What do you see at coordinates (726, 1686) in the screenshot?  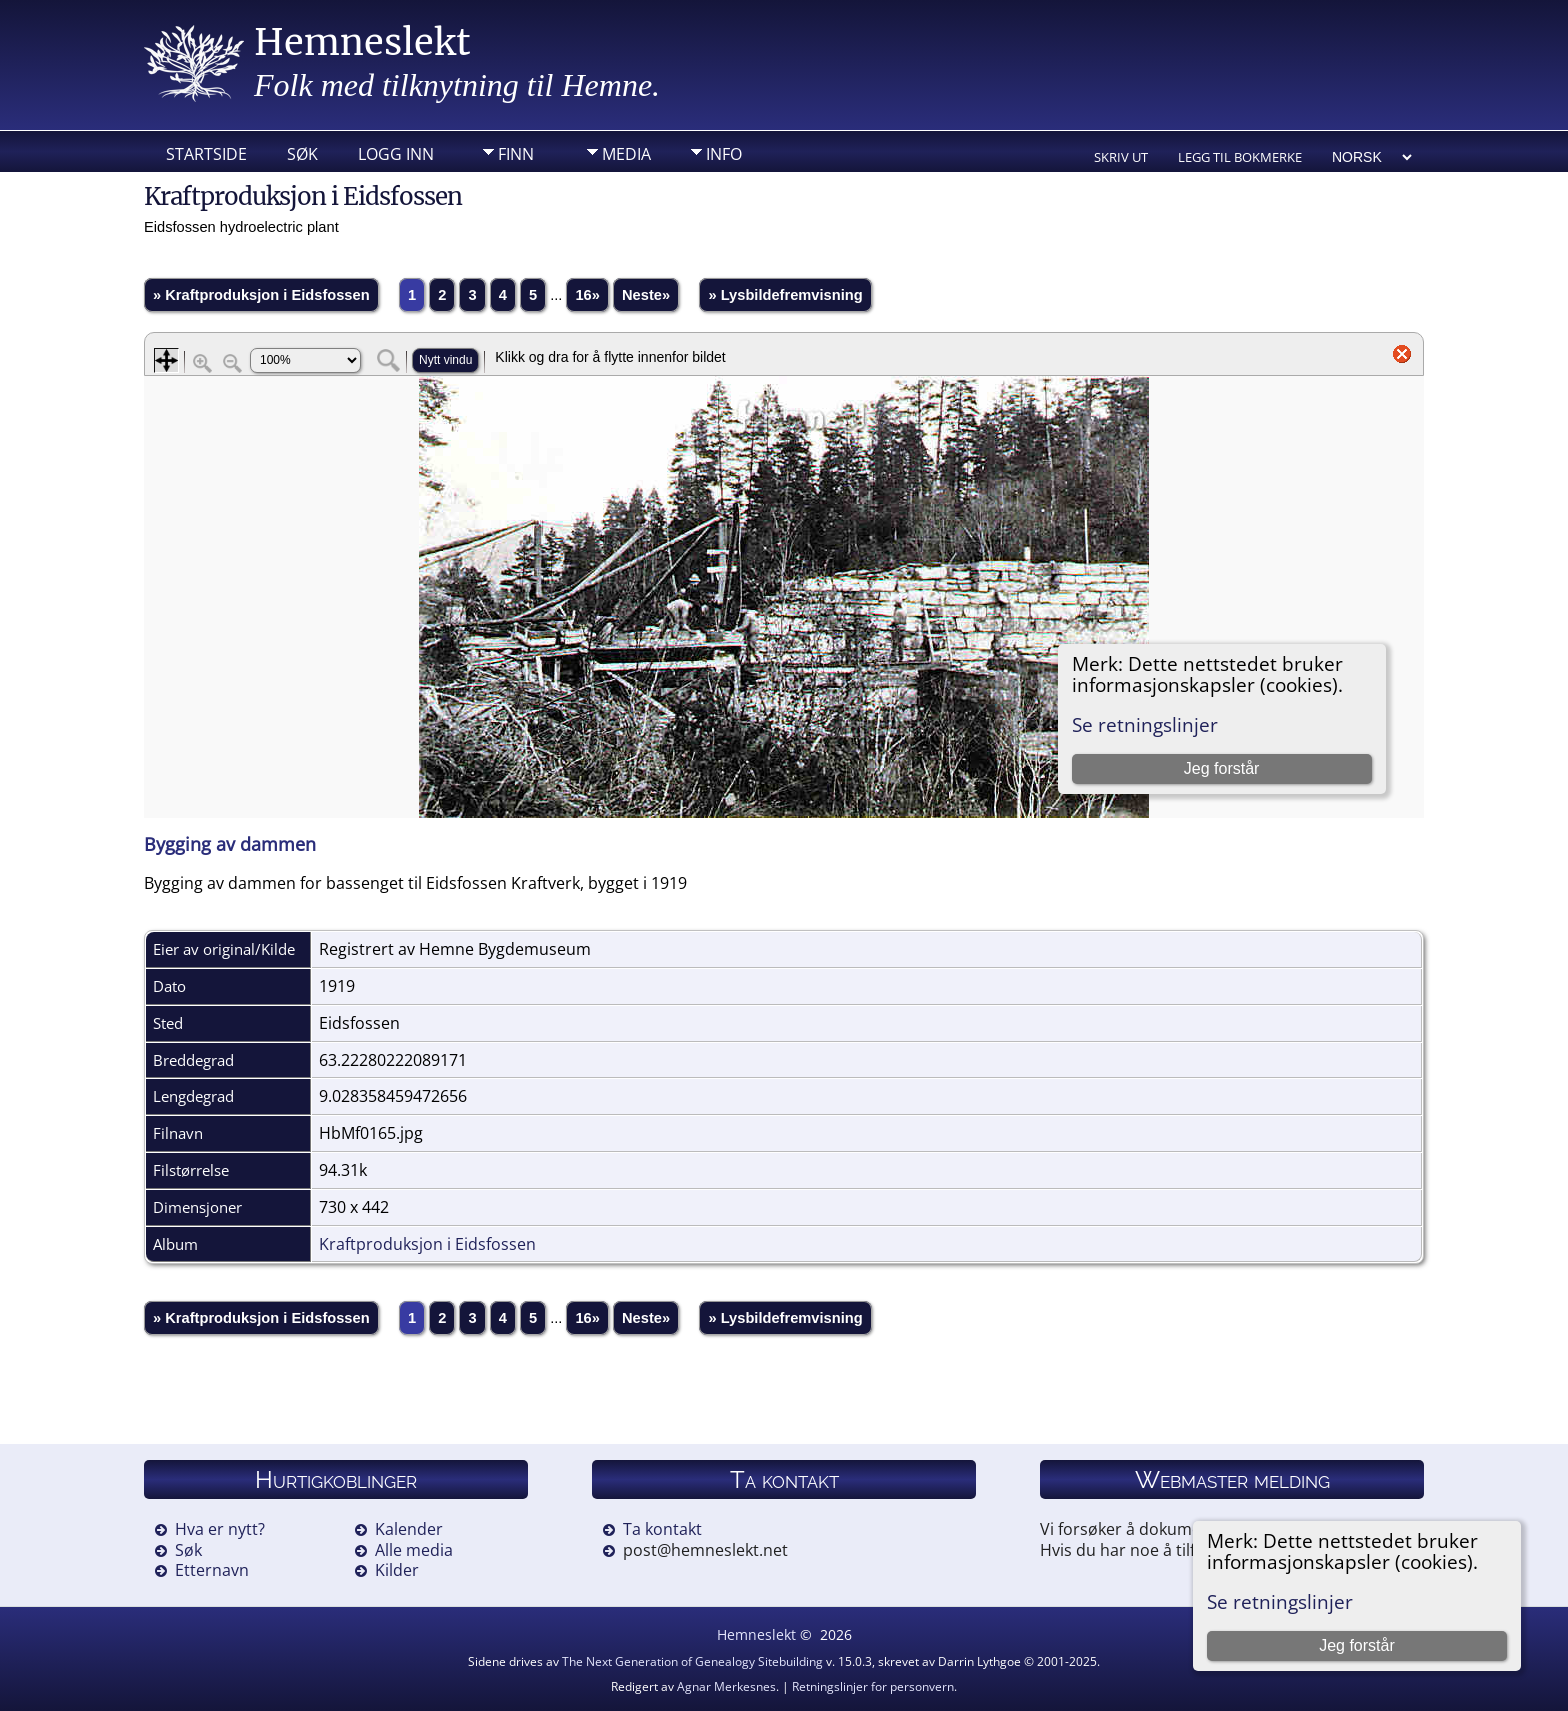 I see `Agnar Merkesnes` at bounding box center [726, 1686].